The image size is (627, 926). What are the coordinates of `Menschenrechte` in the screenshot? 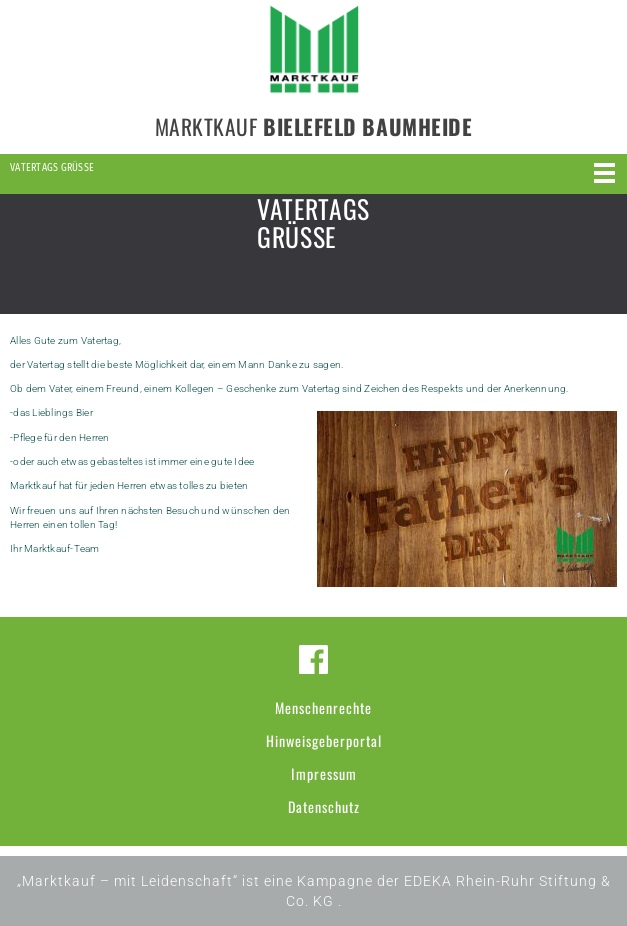 It's located at (323, 707).